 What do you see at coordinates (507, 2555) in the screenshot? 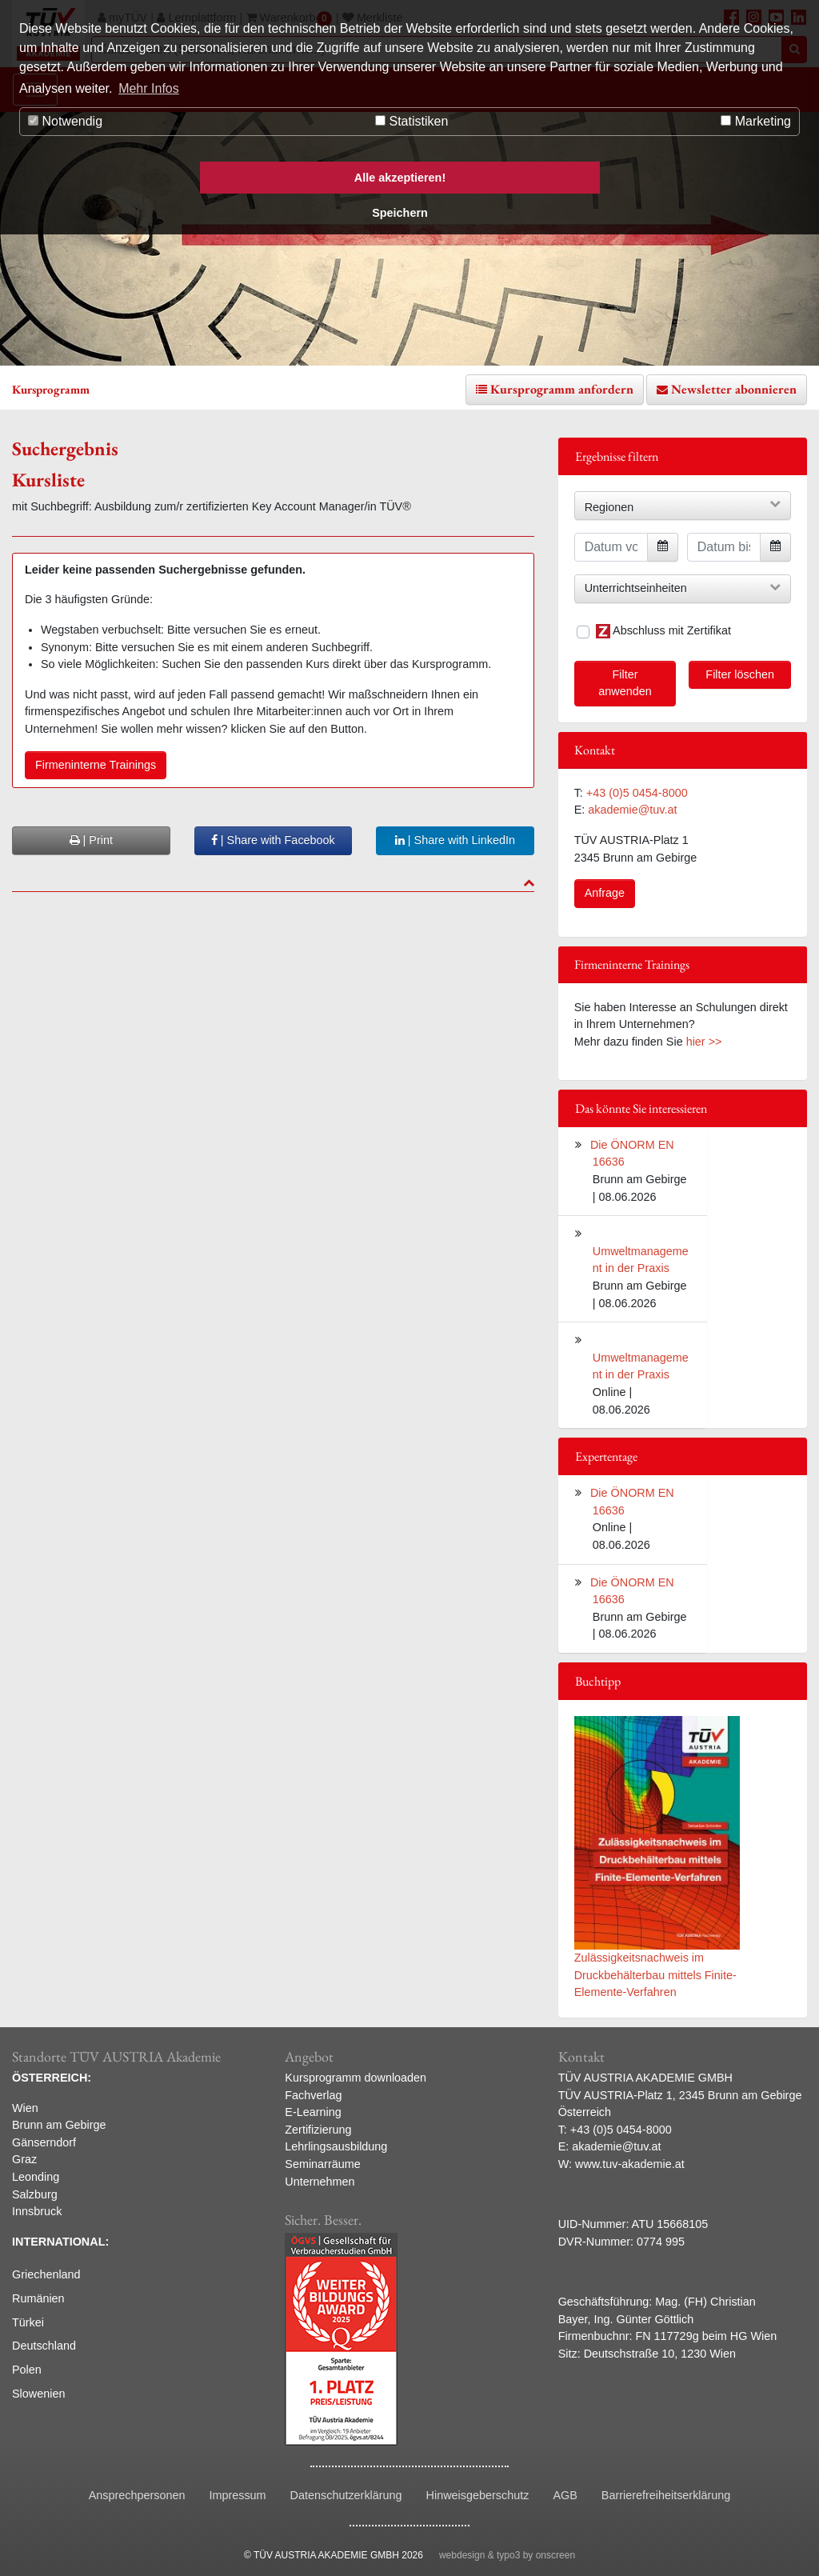
I see `webdesign & typo3 by onscreen` at bounding box center [507, 2555].